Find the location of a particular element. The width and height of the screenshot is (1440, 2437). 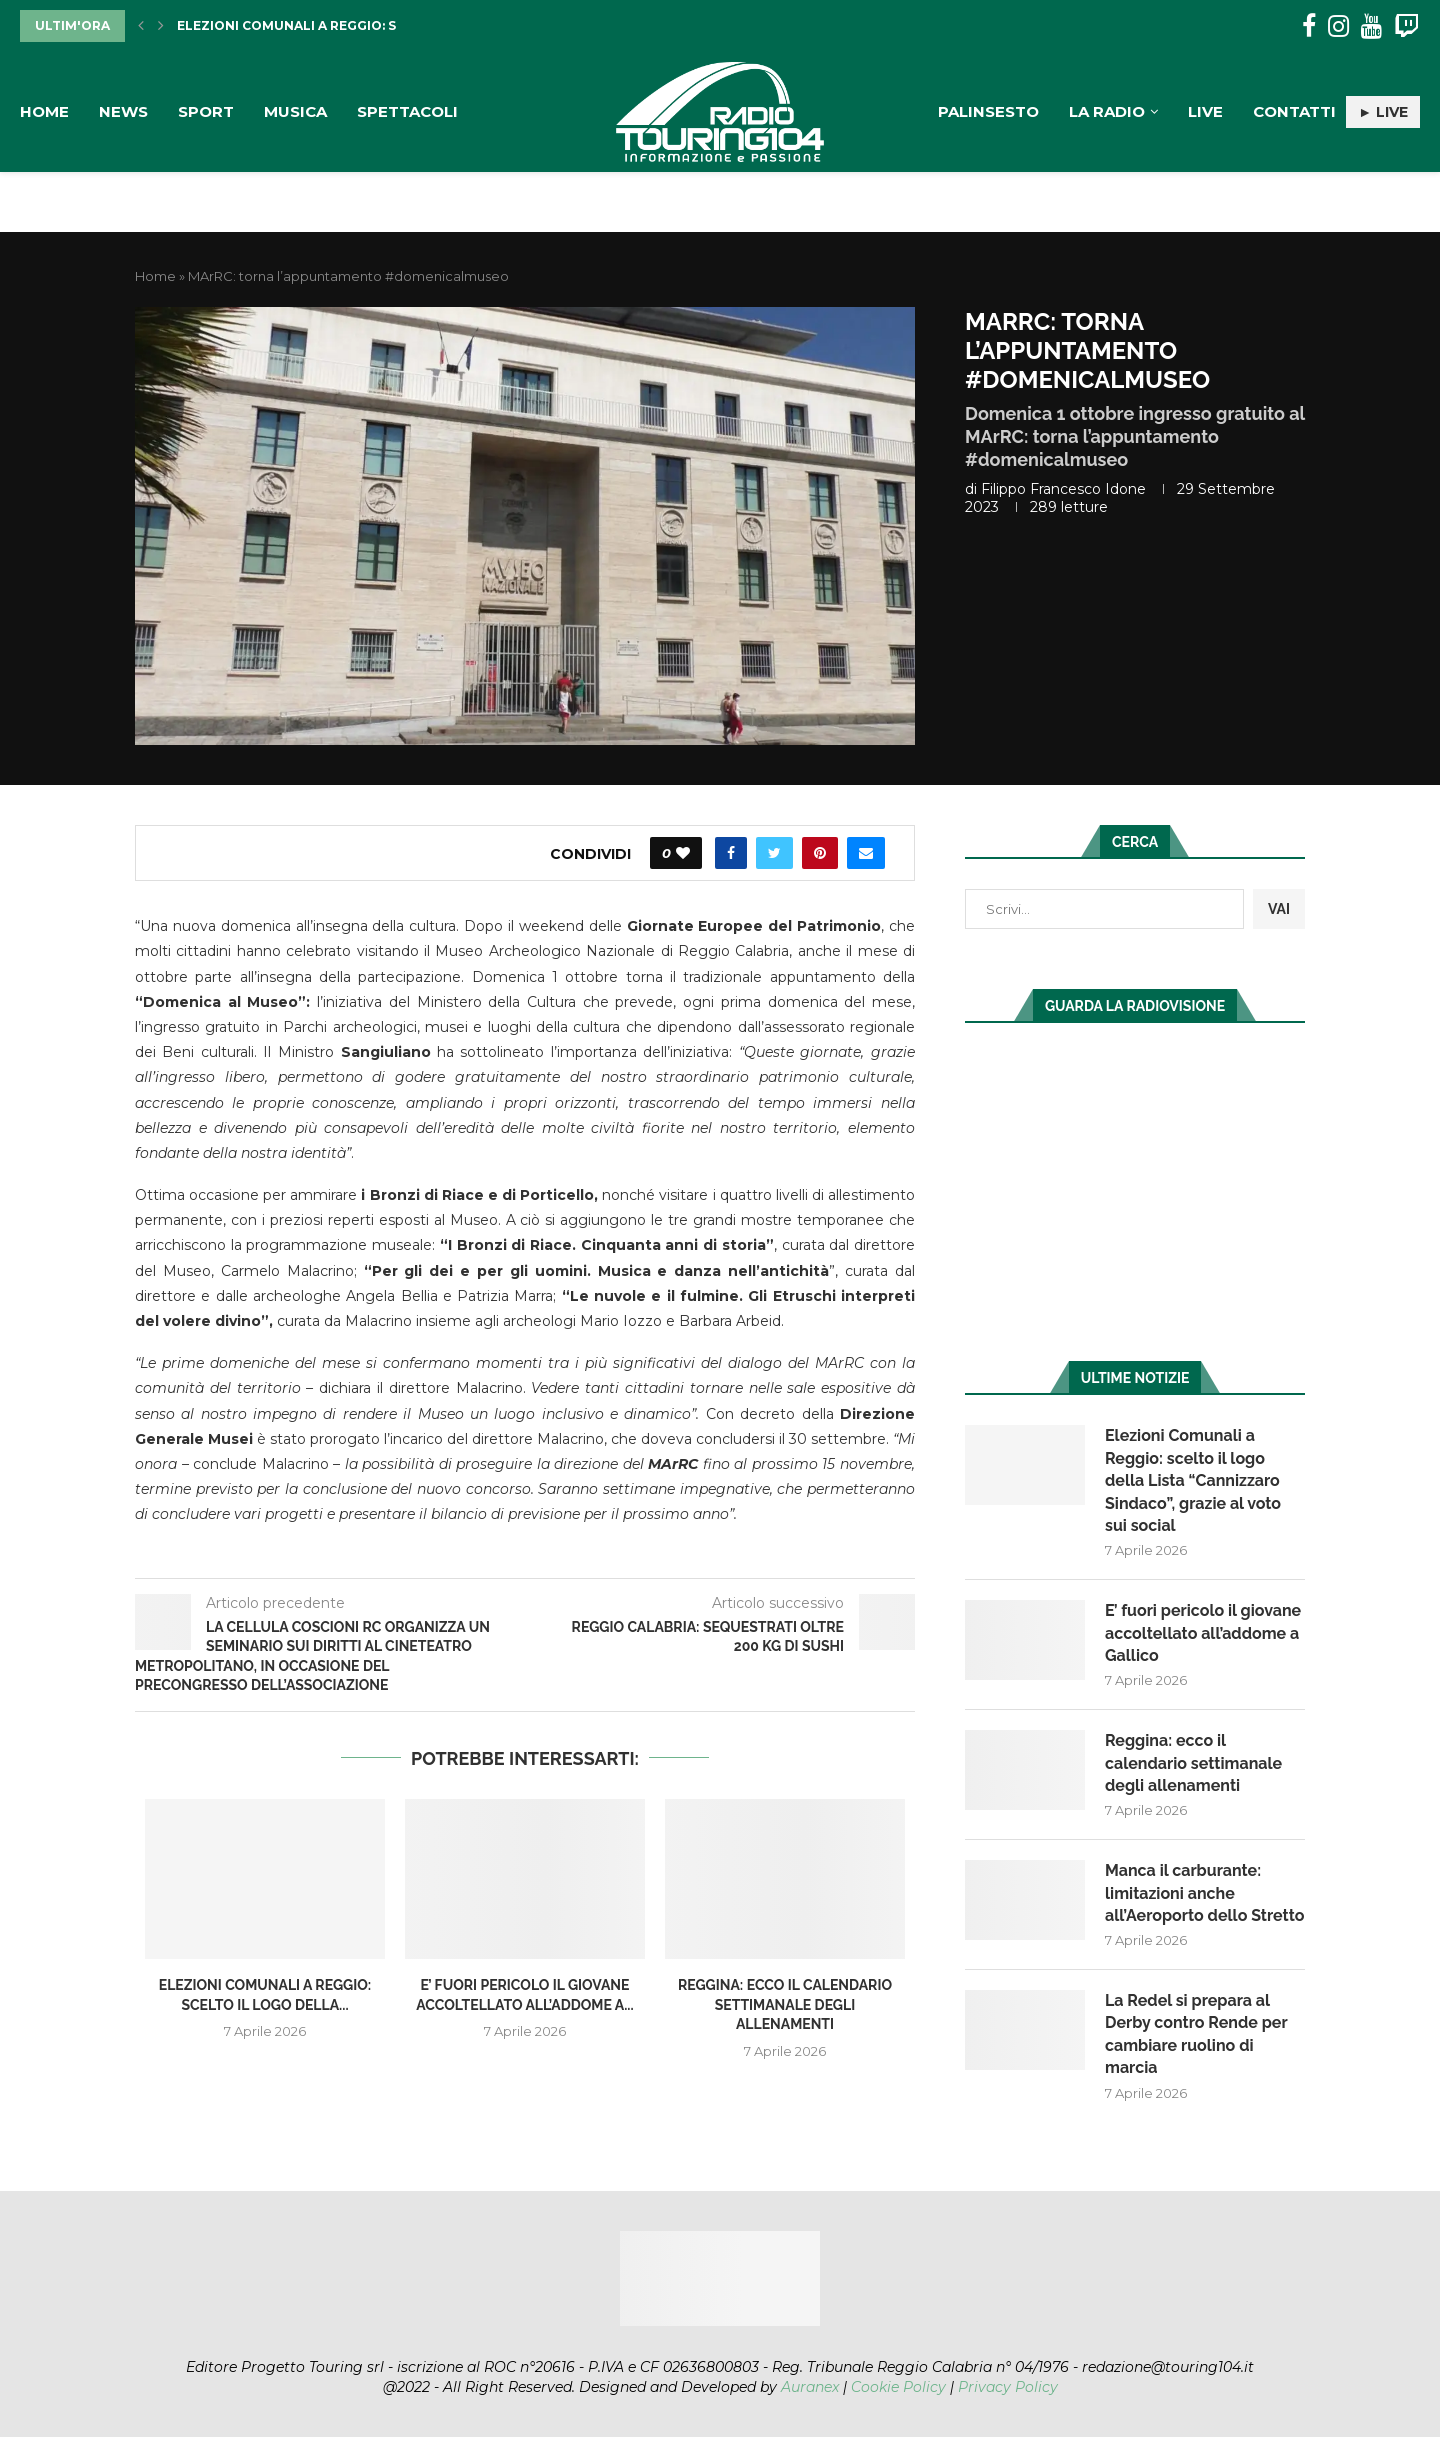

Live is located at coordinates (1205, 111).